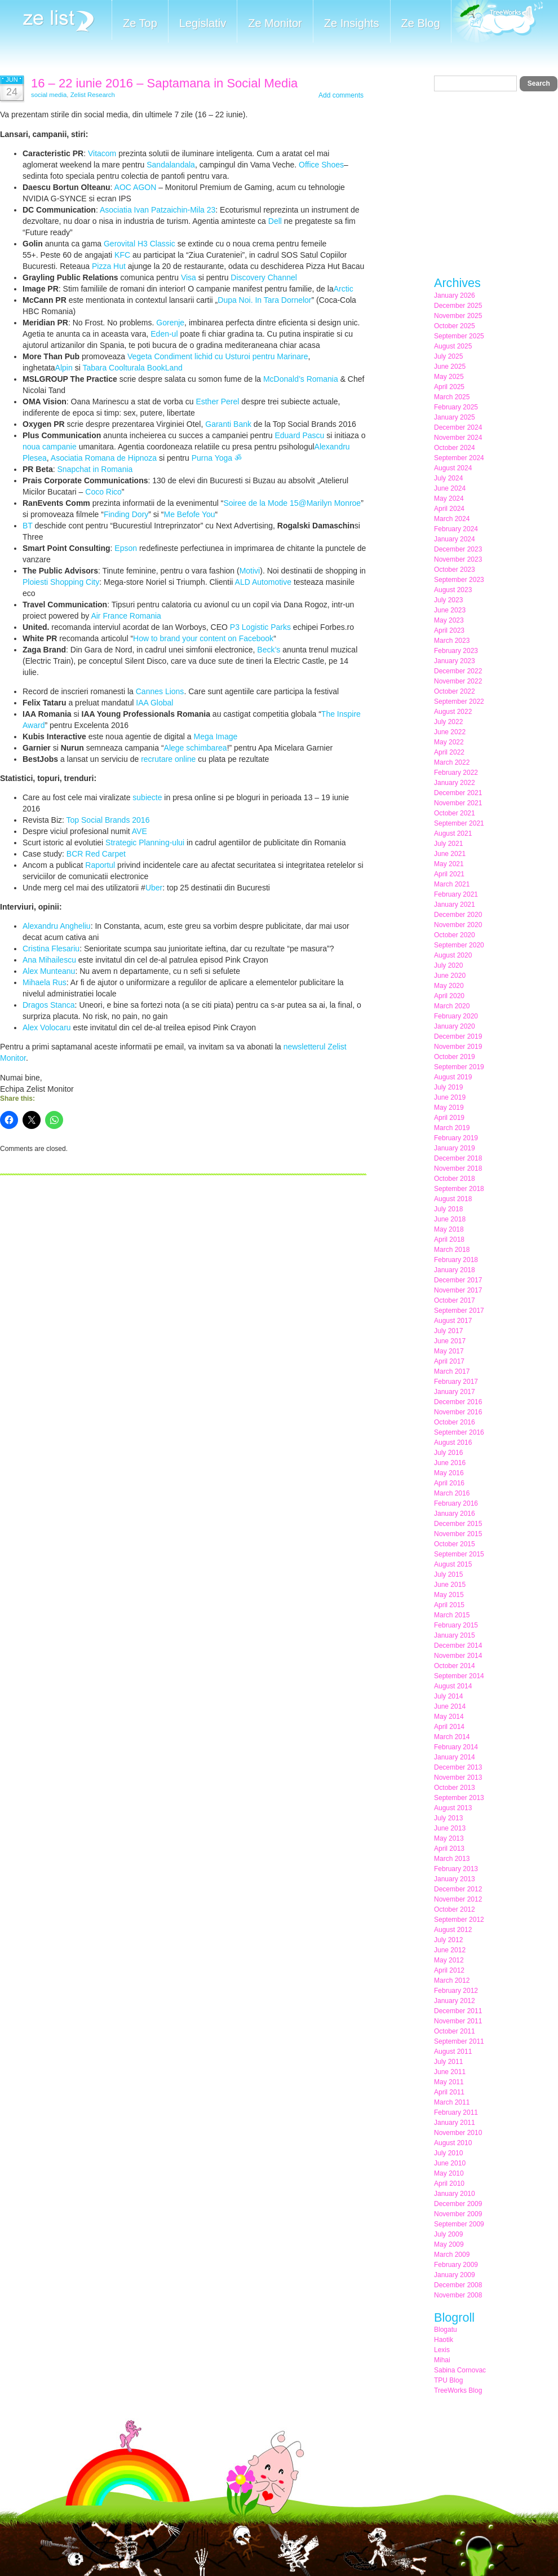 This screenshot has height=2576, width=558. What do you see at coordinates (458, 1645) in the screenshot?
I see `December 2014` at bounding box center [458, 1645].